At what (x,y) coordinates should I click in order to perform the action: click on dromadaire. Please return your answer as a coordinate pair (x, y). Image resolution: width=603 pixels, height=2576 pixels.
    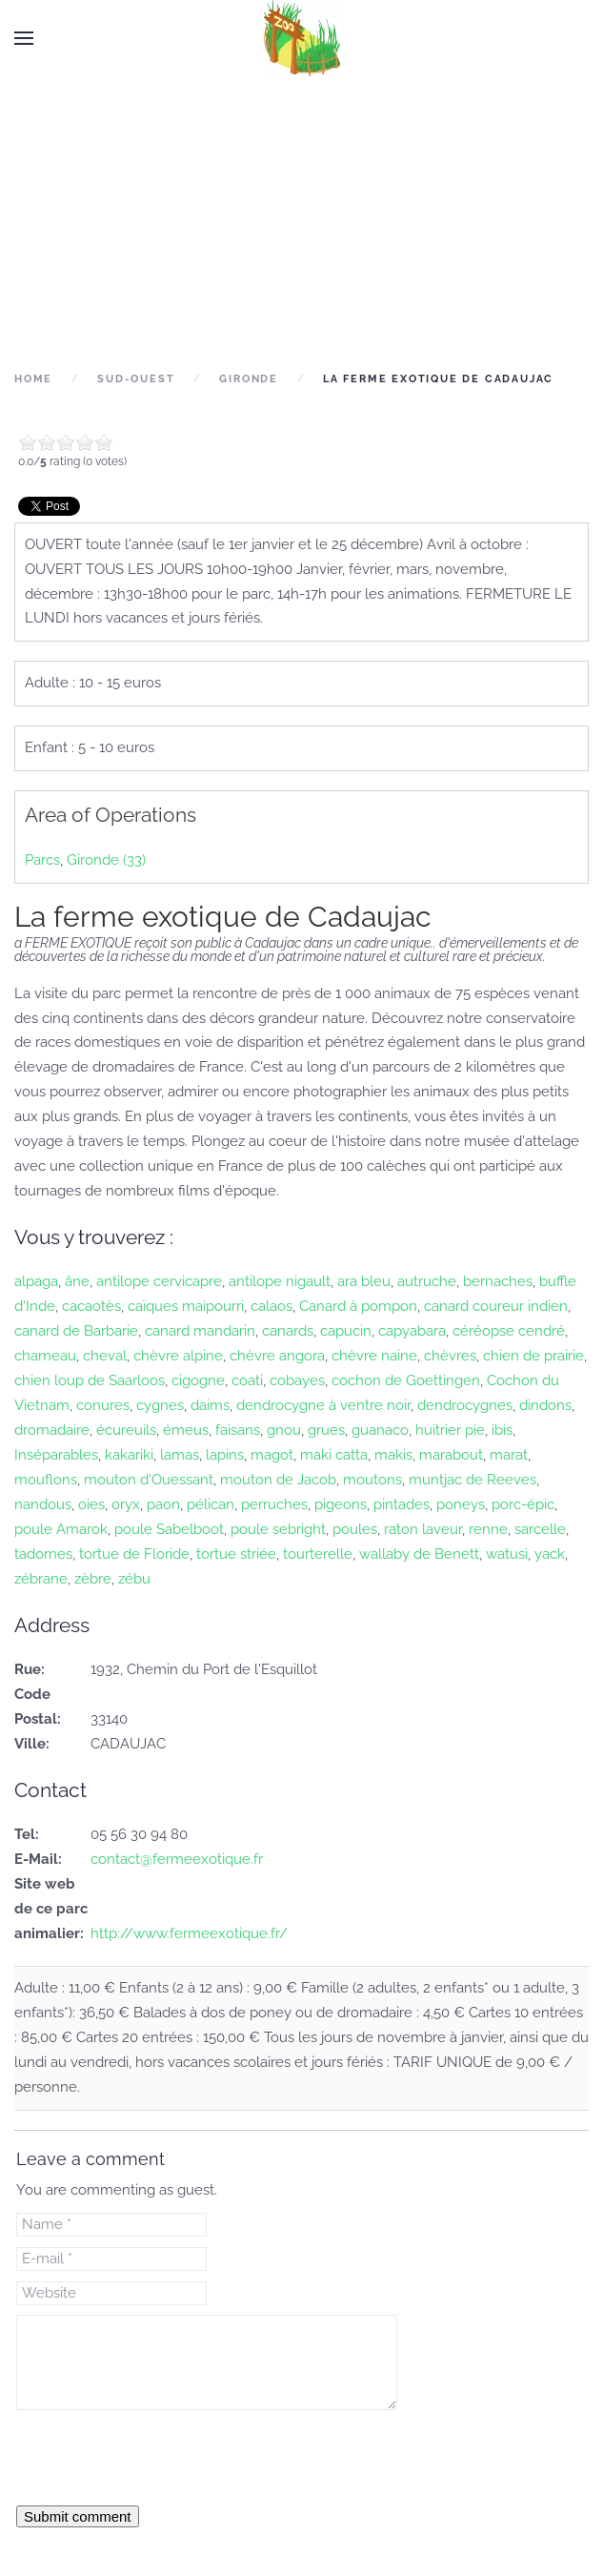
    Looking at the image, I should click on (52, 1430).